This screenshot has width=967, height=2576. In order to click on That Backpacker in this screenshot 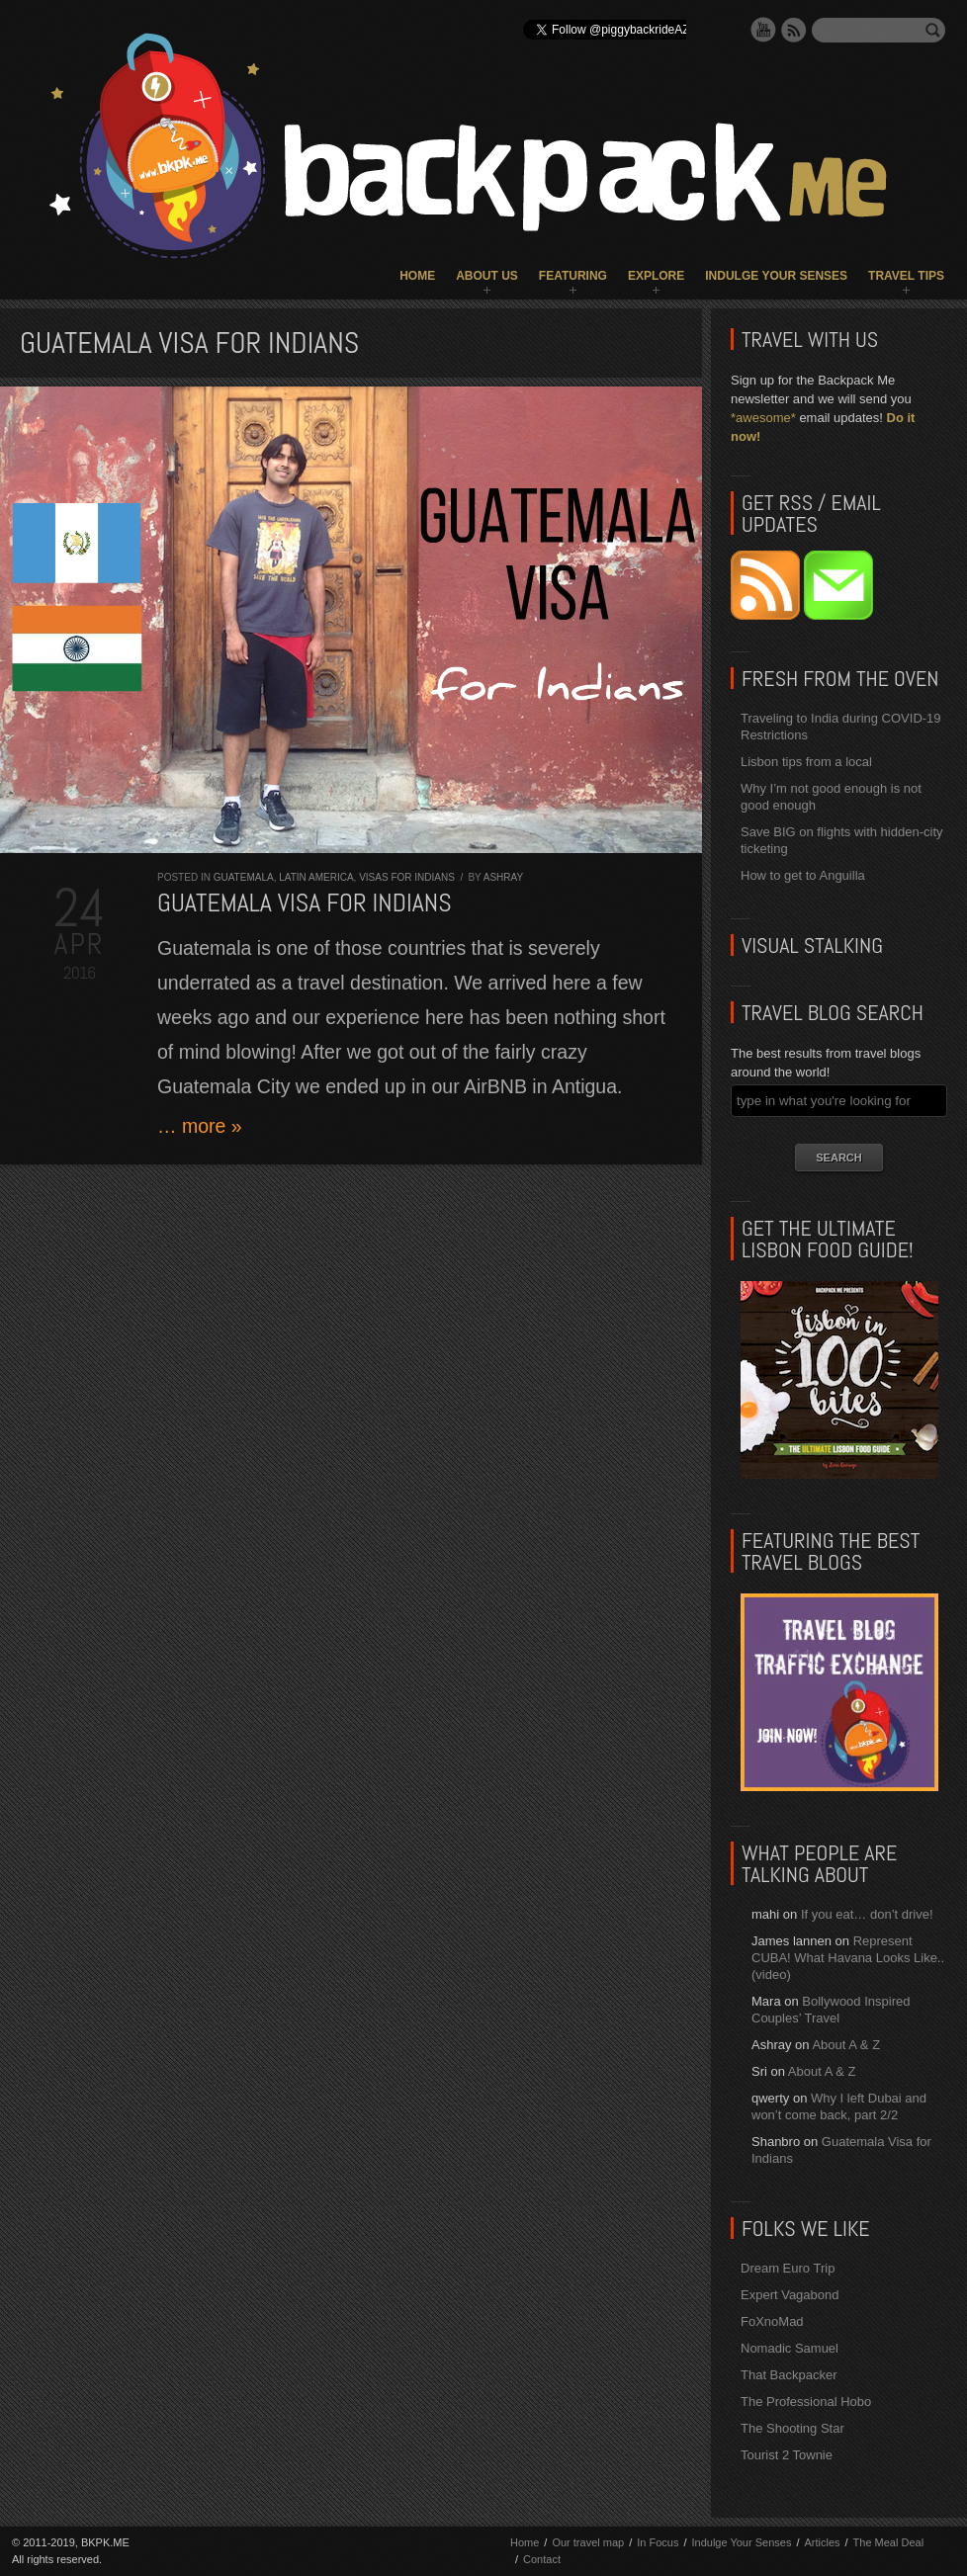, I will do `click(789, 2374)`.